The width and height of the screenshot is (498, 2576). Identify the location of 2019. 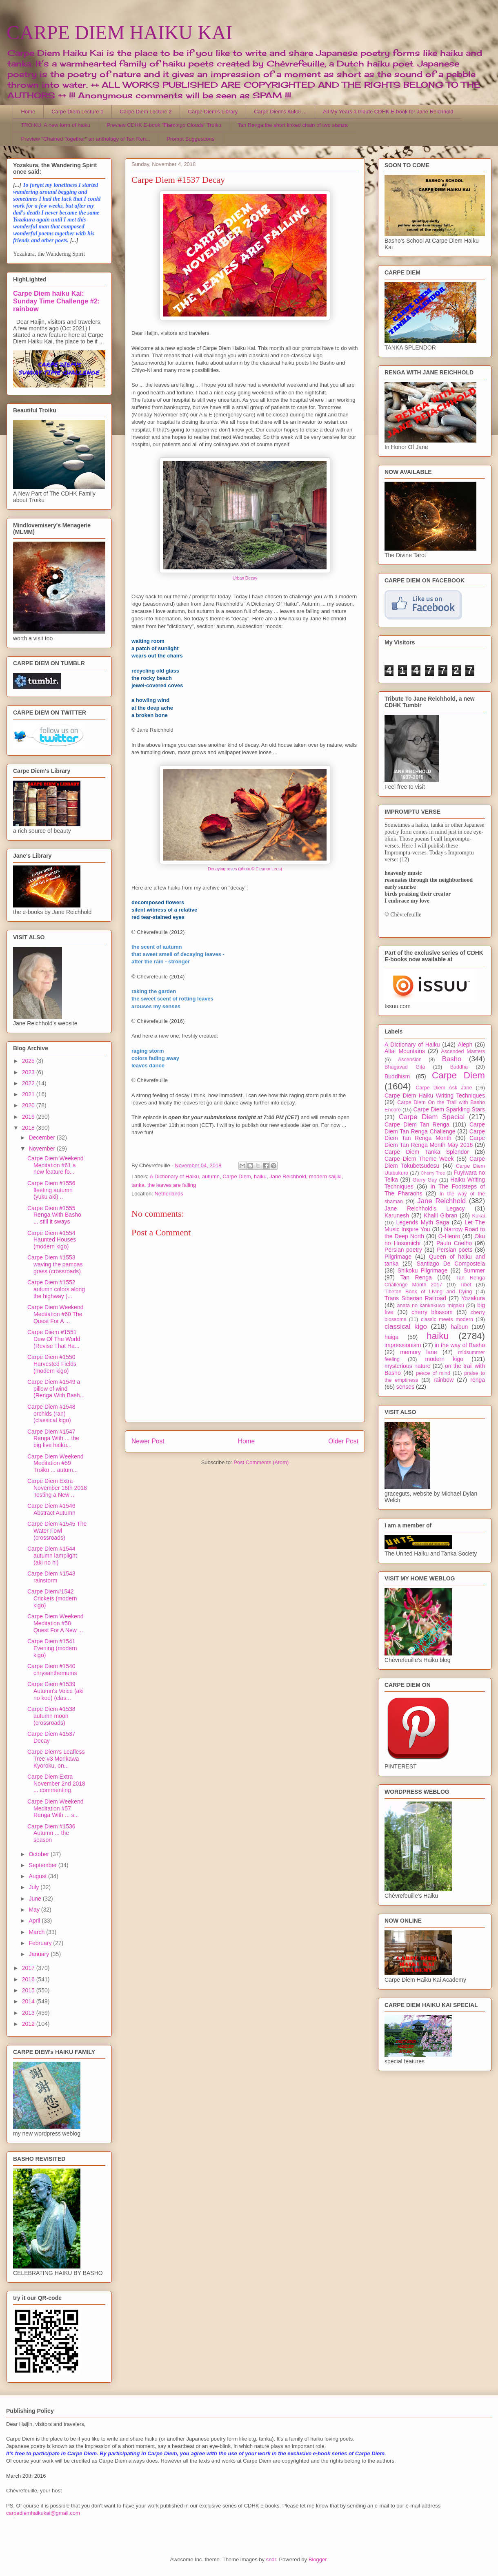
(29, 1116).